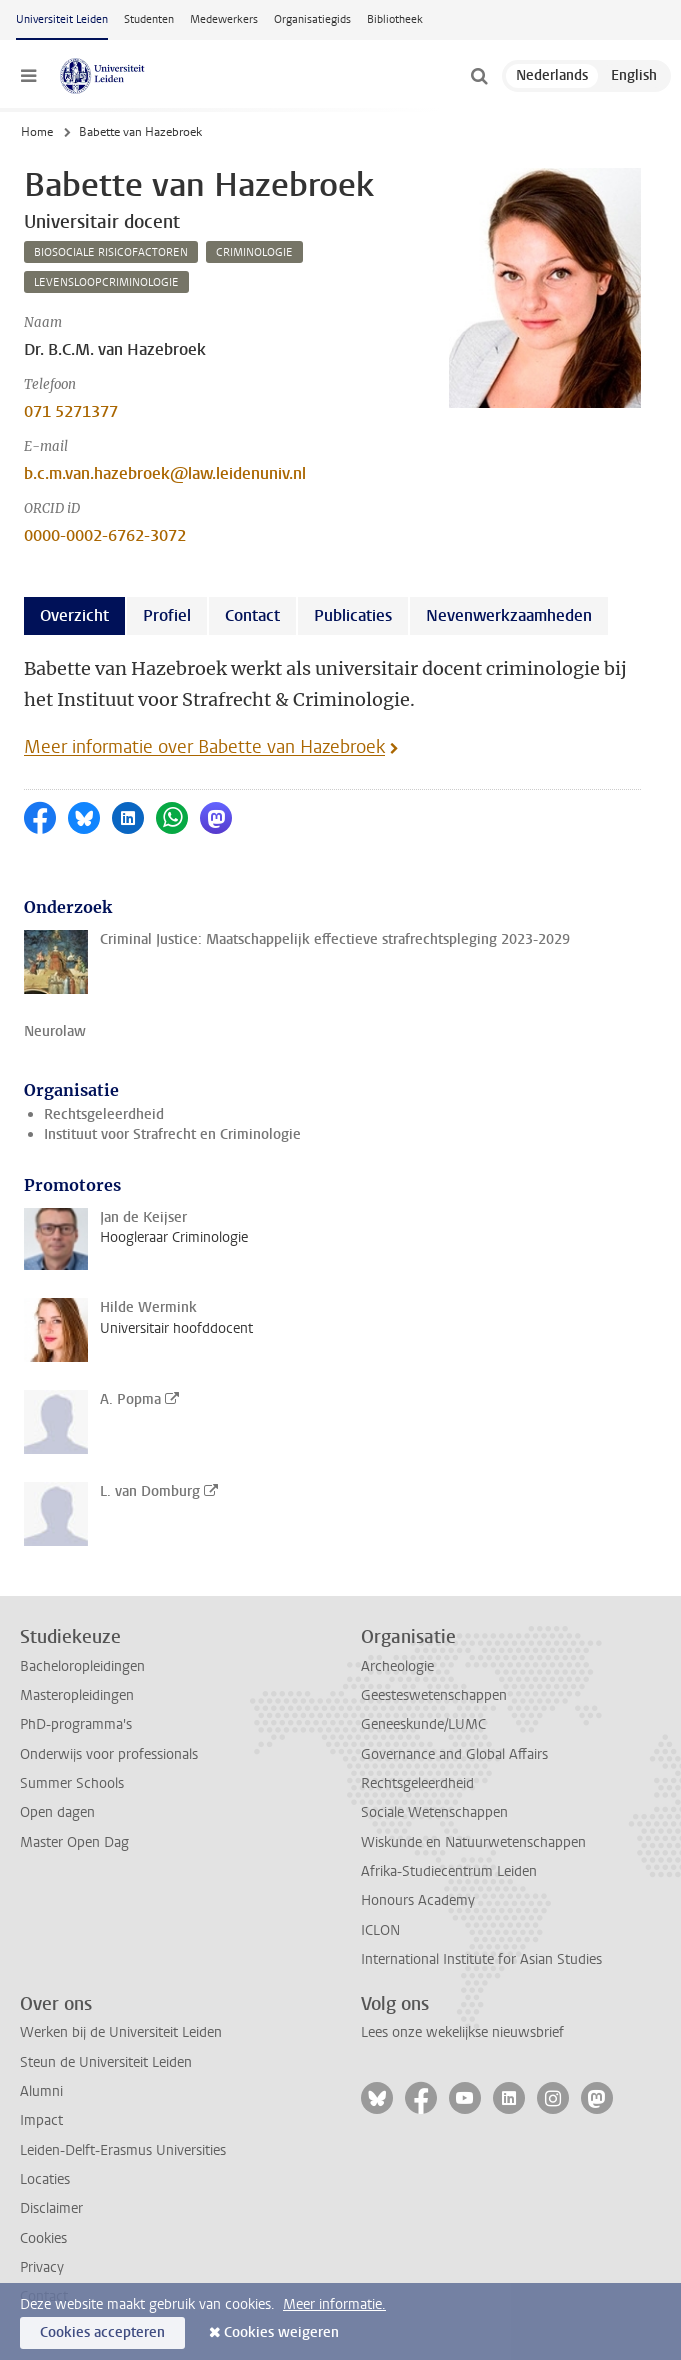 The image size is (681, 2360). What do you see at coordinates (224, 19) in the screenshot?
I see `Medewerkers` at bounding box center [224, 19].